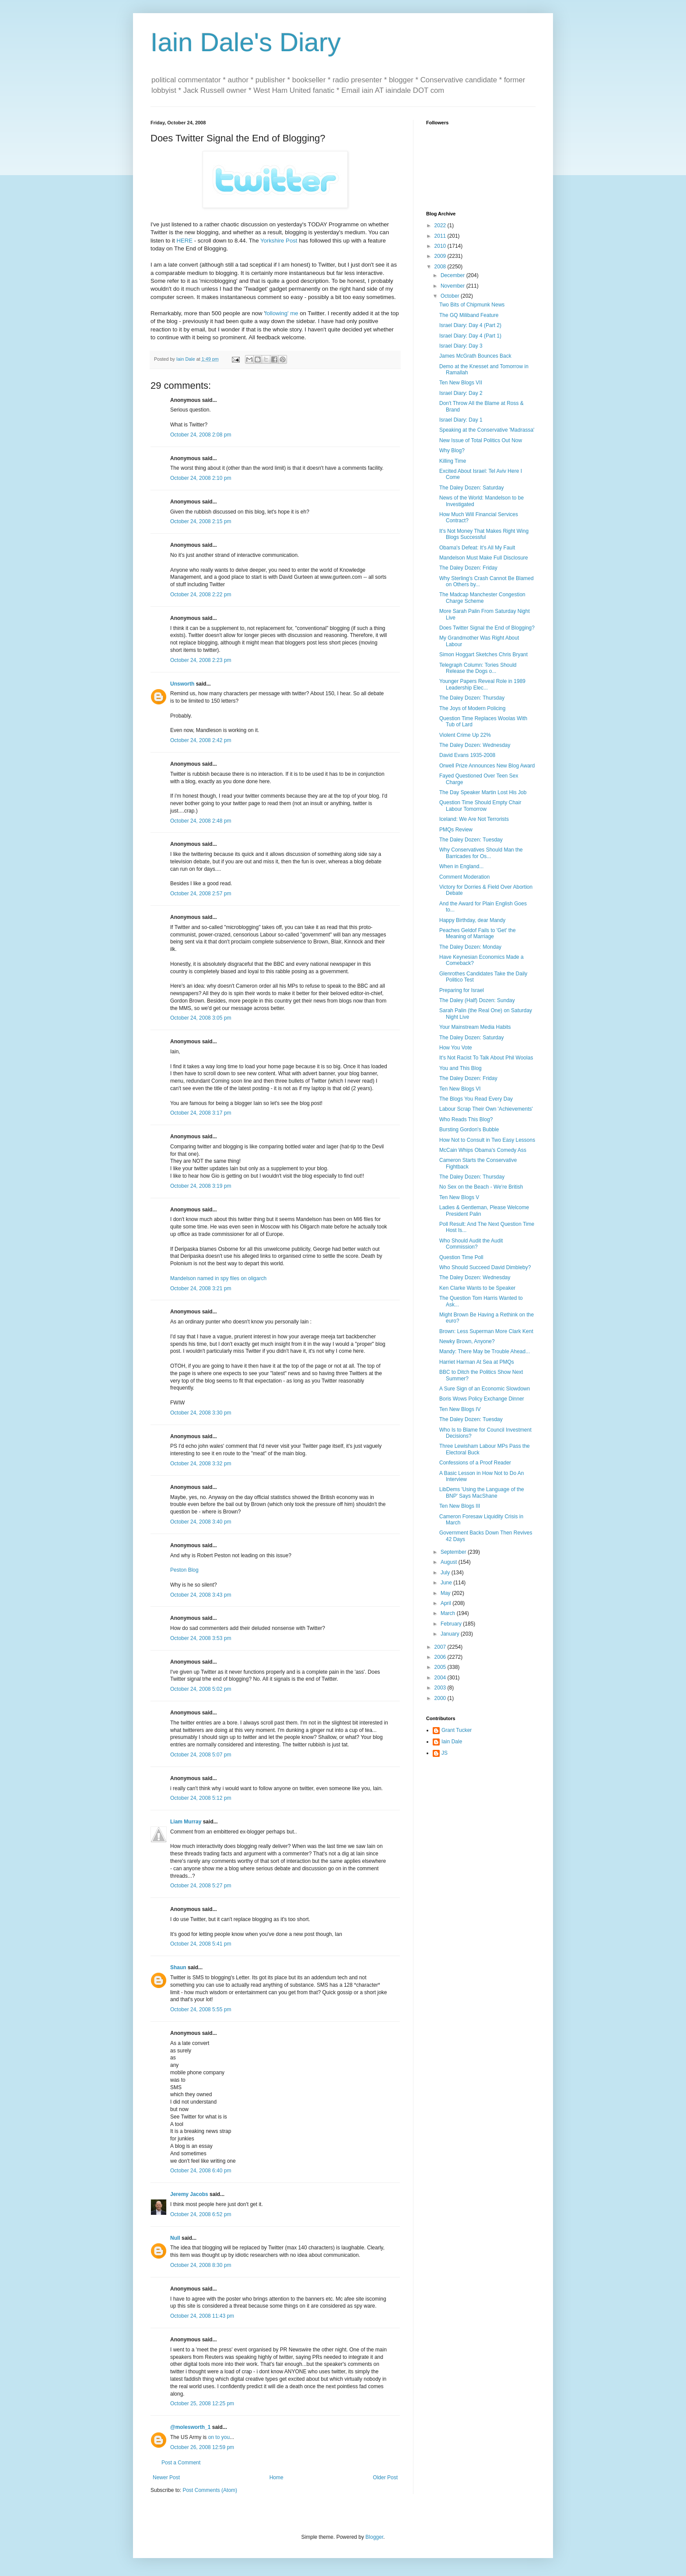 The width and height of the screenshot is (686, 2576). What do you see at coordinates (477, 548) in the screenshot?
I see `Obama's Defeat: It's All My Fault` at bounding box center [477, 548].